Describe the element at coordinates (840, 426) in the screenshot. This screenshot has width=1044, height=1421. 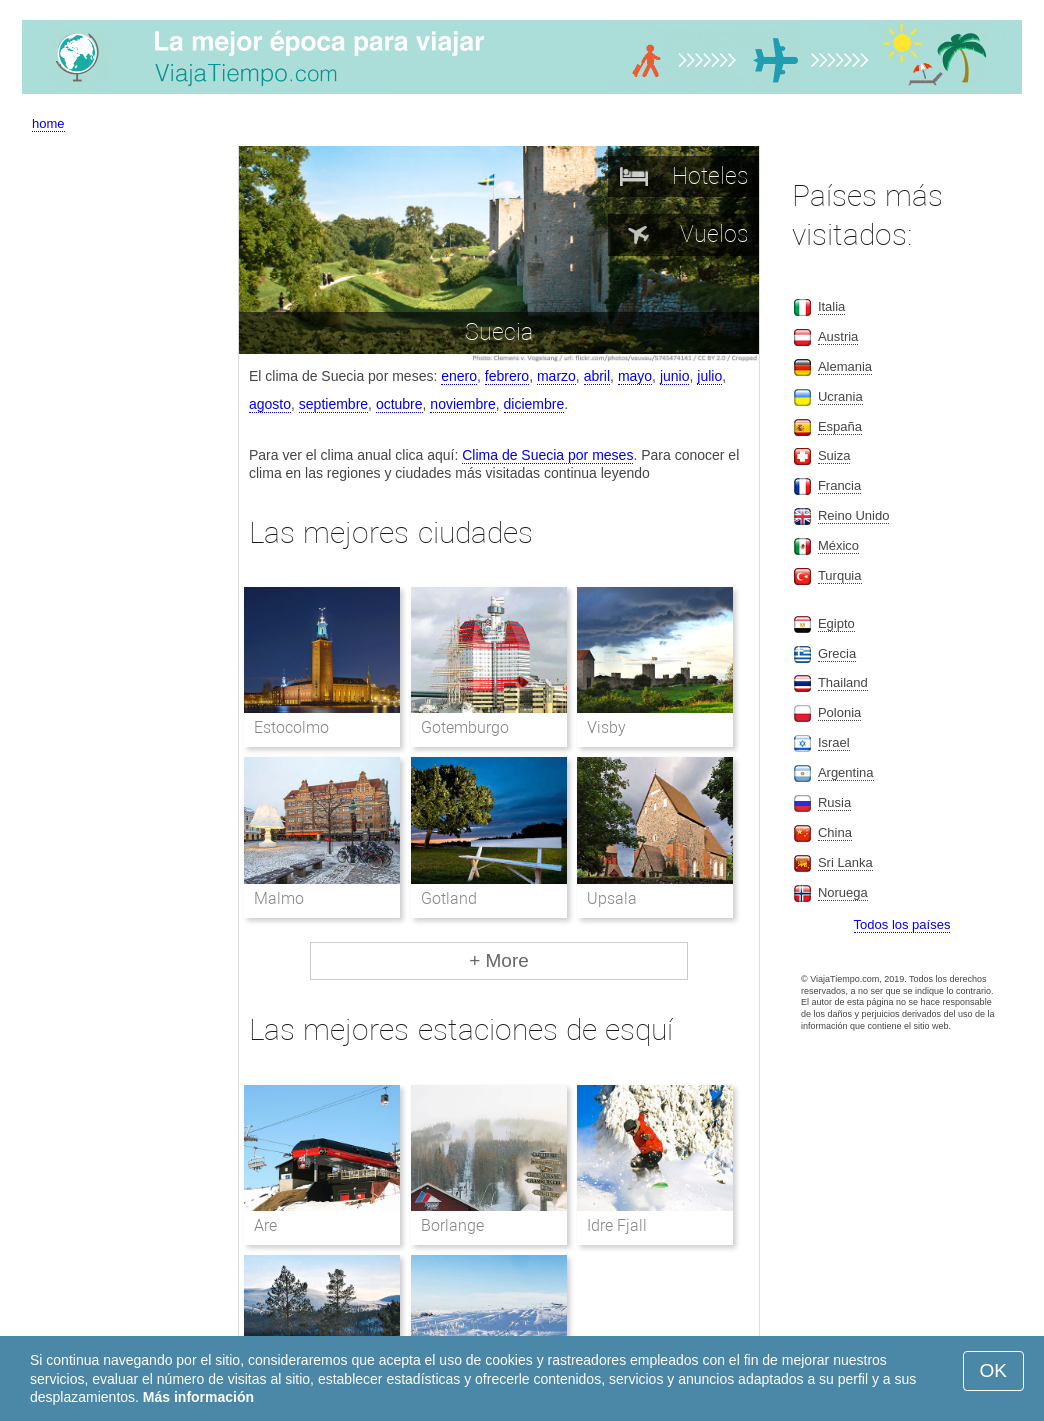
I see `España` at that location.